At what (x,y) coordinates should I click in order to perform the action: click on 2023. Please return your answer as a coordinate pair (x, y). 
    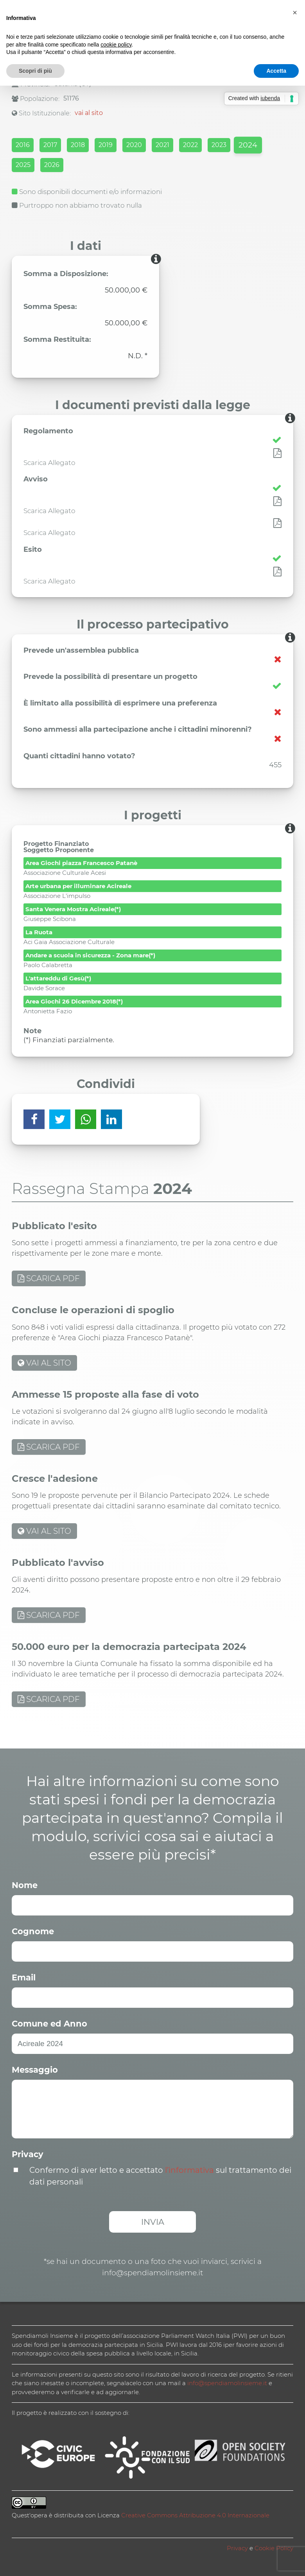
    Looking at the image, I should click on (219, 145).